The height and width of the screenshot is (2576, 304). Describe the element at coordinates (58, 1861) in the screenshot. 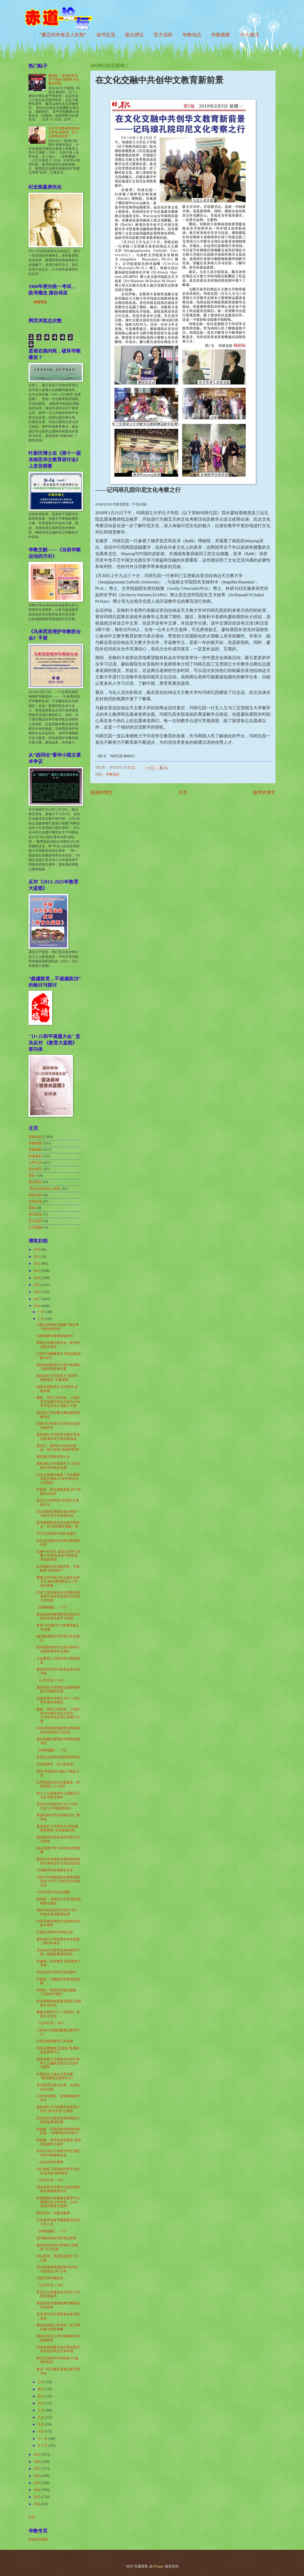

I see `雅加达华文教育协调机构组团前往海南进行文化交流活动` at that location.